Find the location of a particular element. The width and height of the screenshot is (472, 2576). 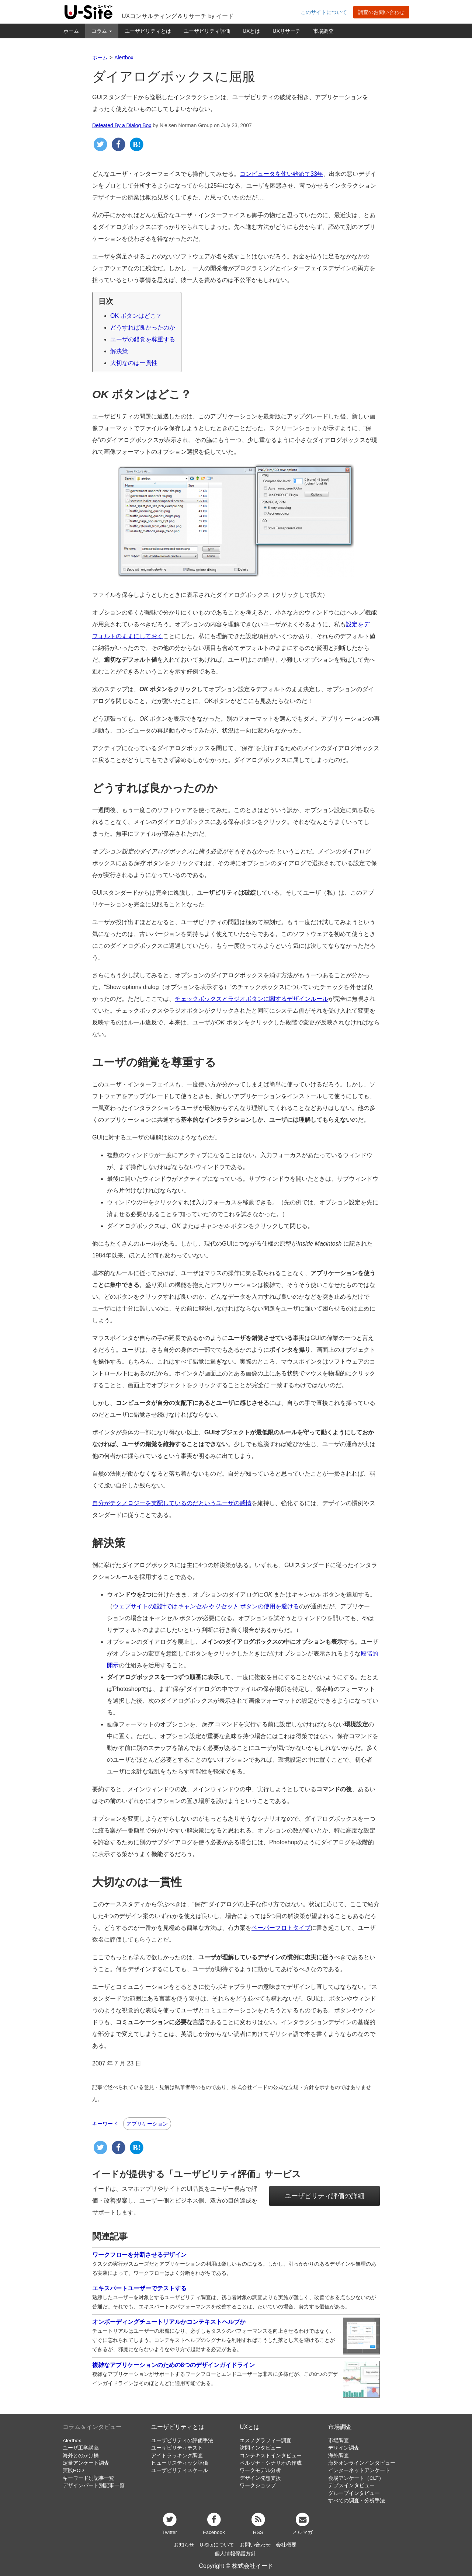

自分がテクノロジーを支配しているのだというユーザの感情 is located at coordinates (171, 1503).